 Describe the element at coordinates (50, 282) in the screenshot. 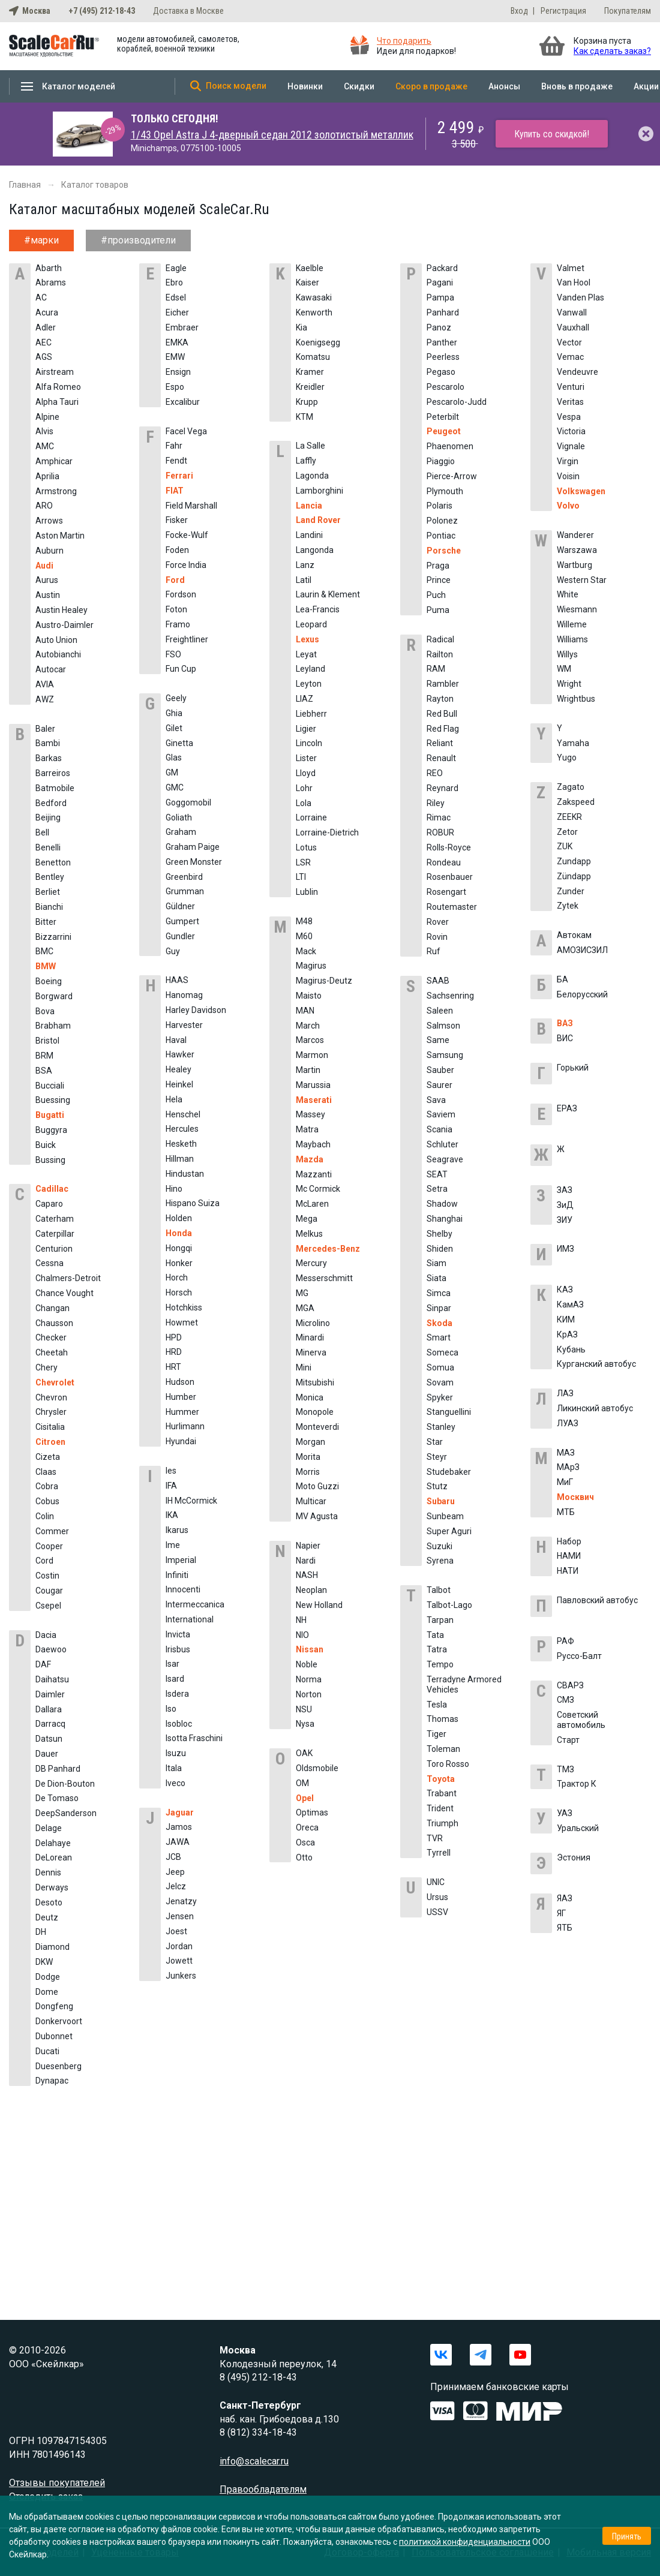

I see `Abrams` at that location.